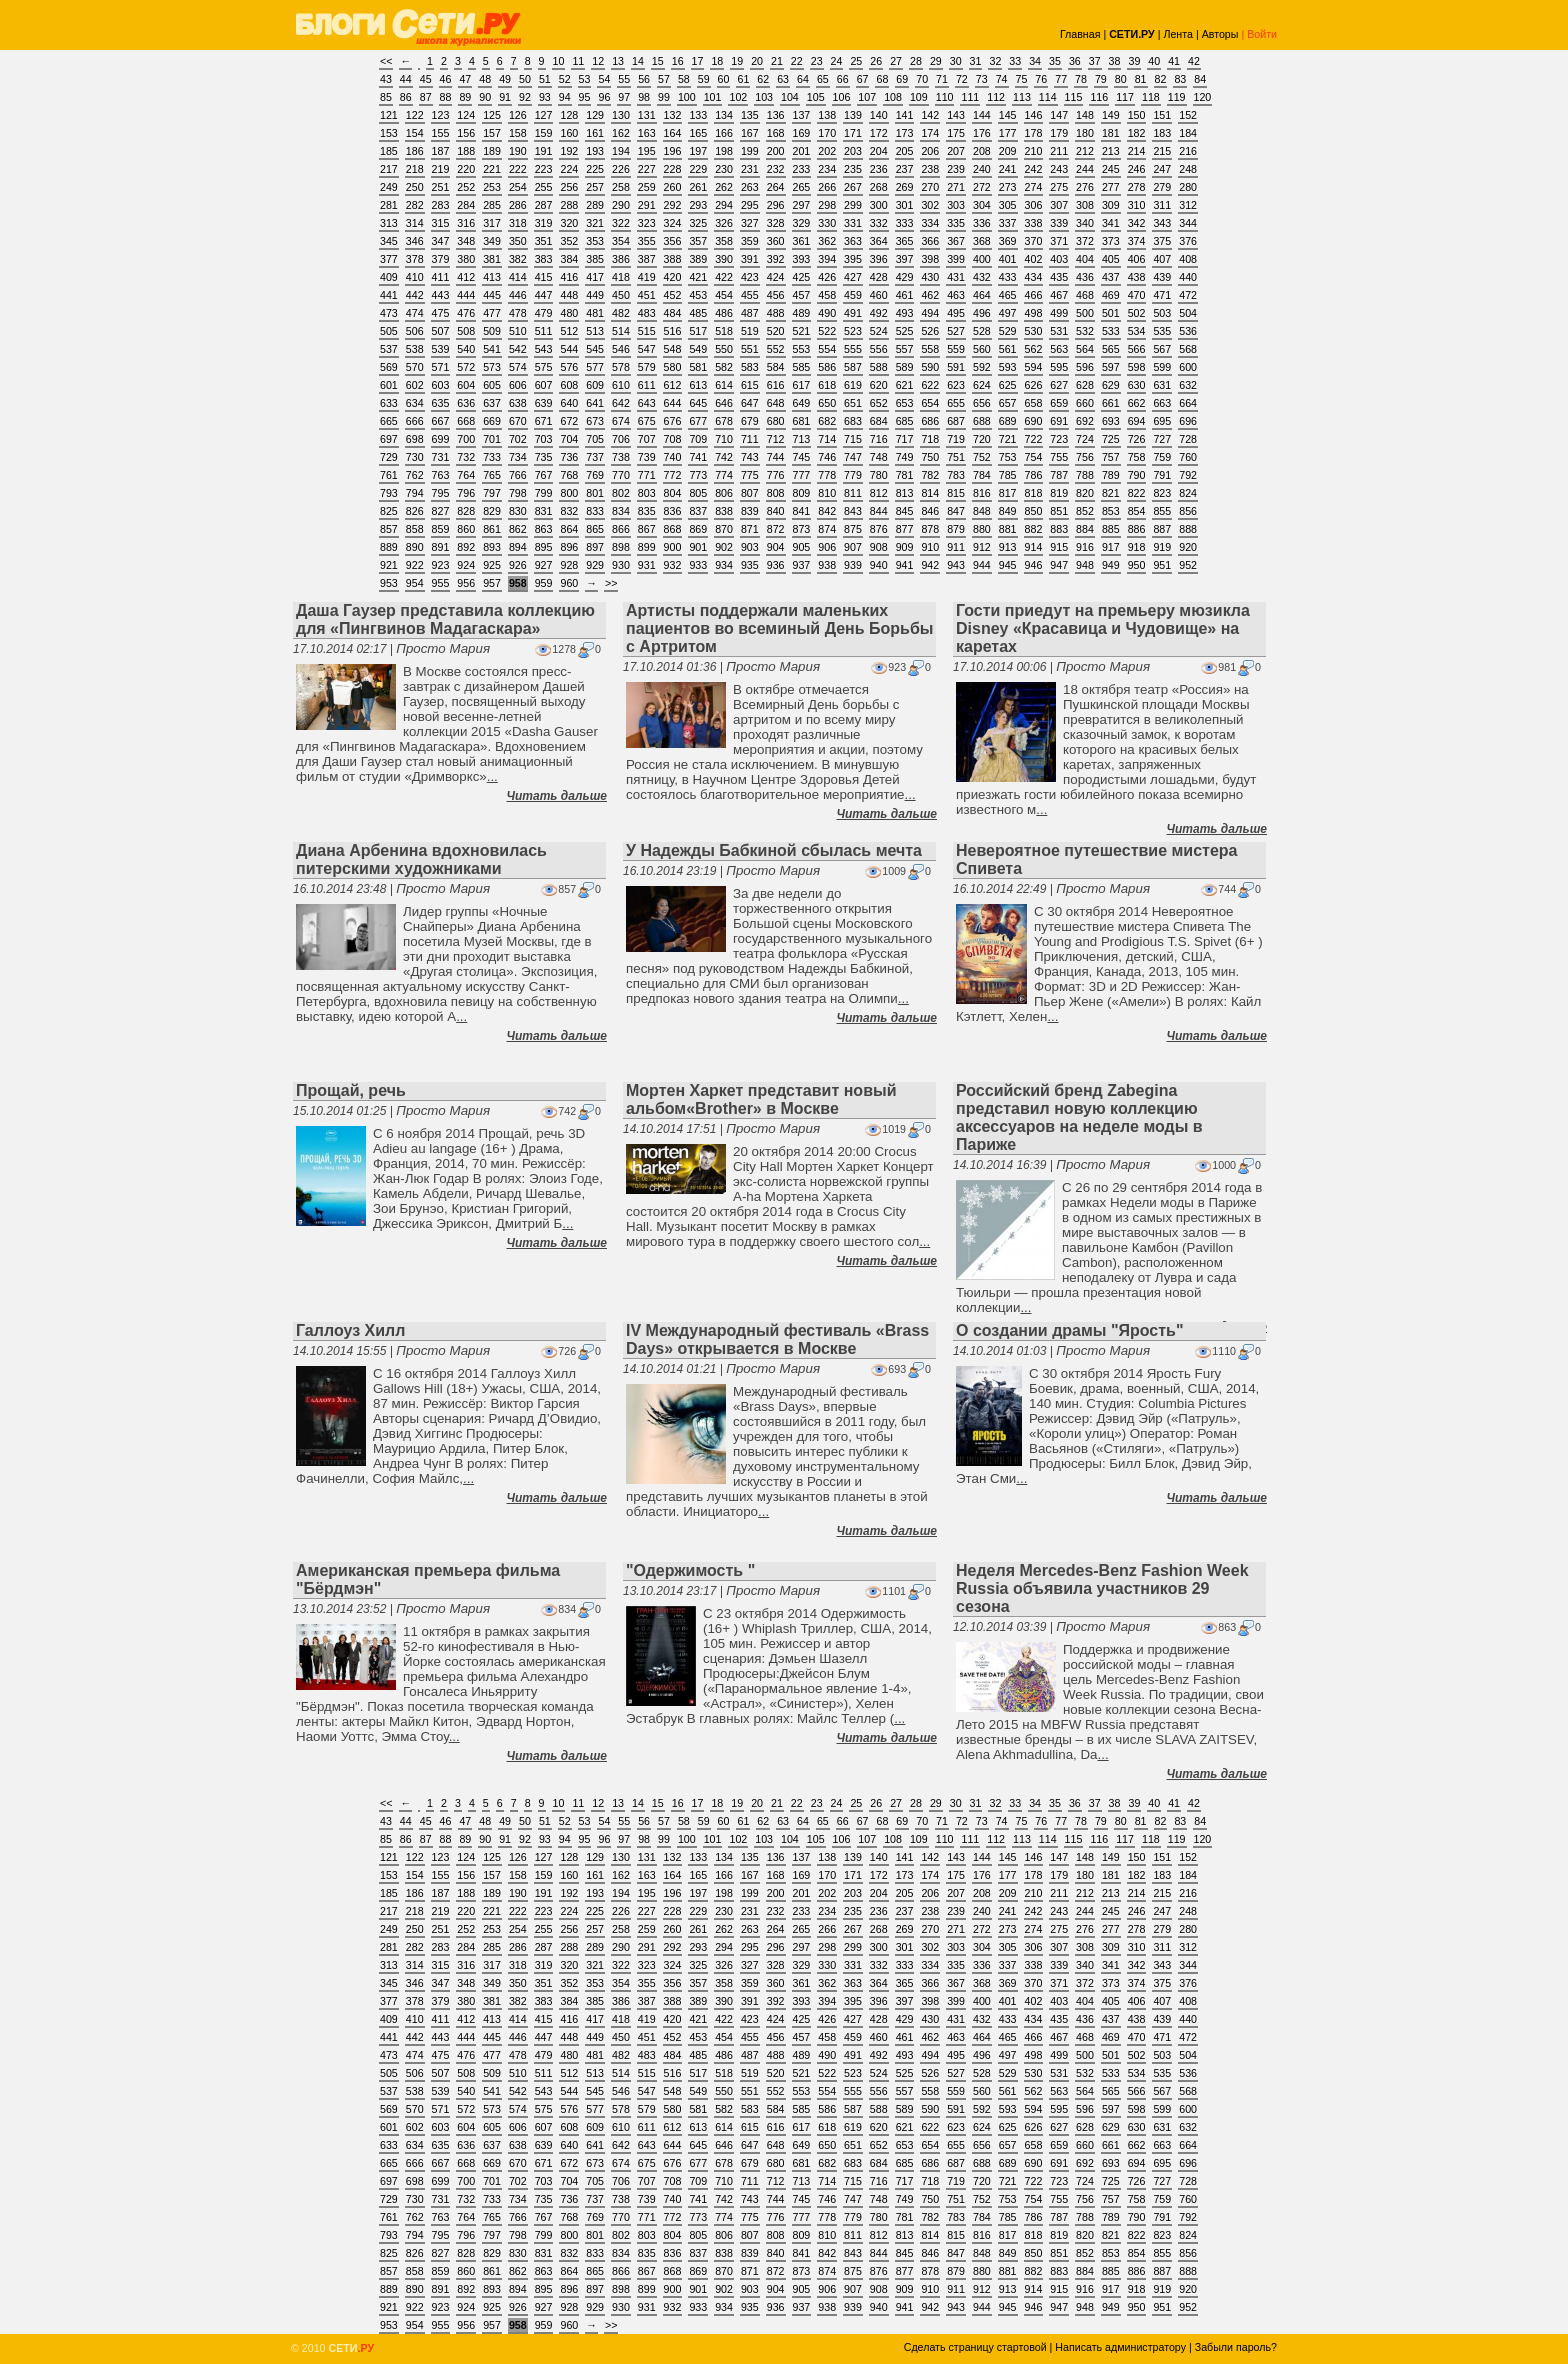  What do you see at coordinates (1137, 187) in the screenshot?
I see `278` at bounding box center [1137, 187].